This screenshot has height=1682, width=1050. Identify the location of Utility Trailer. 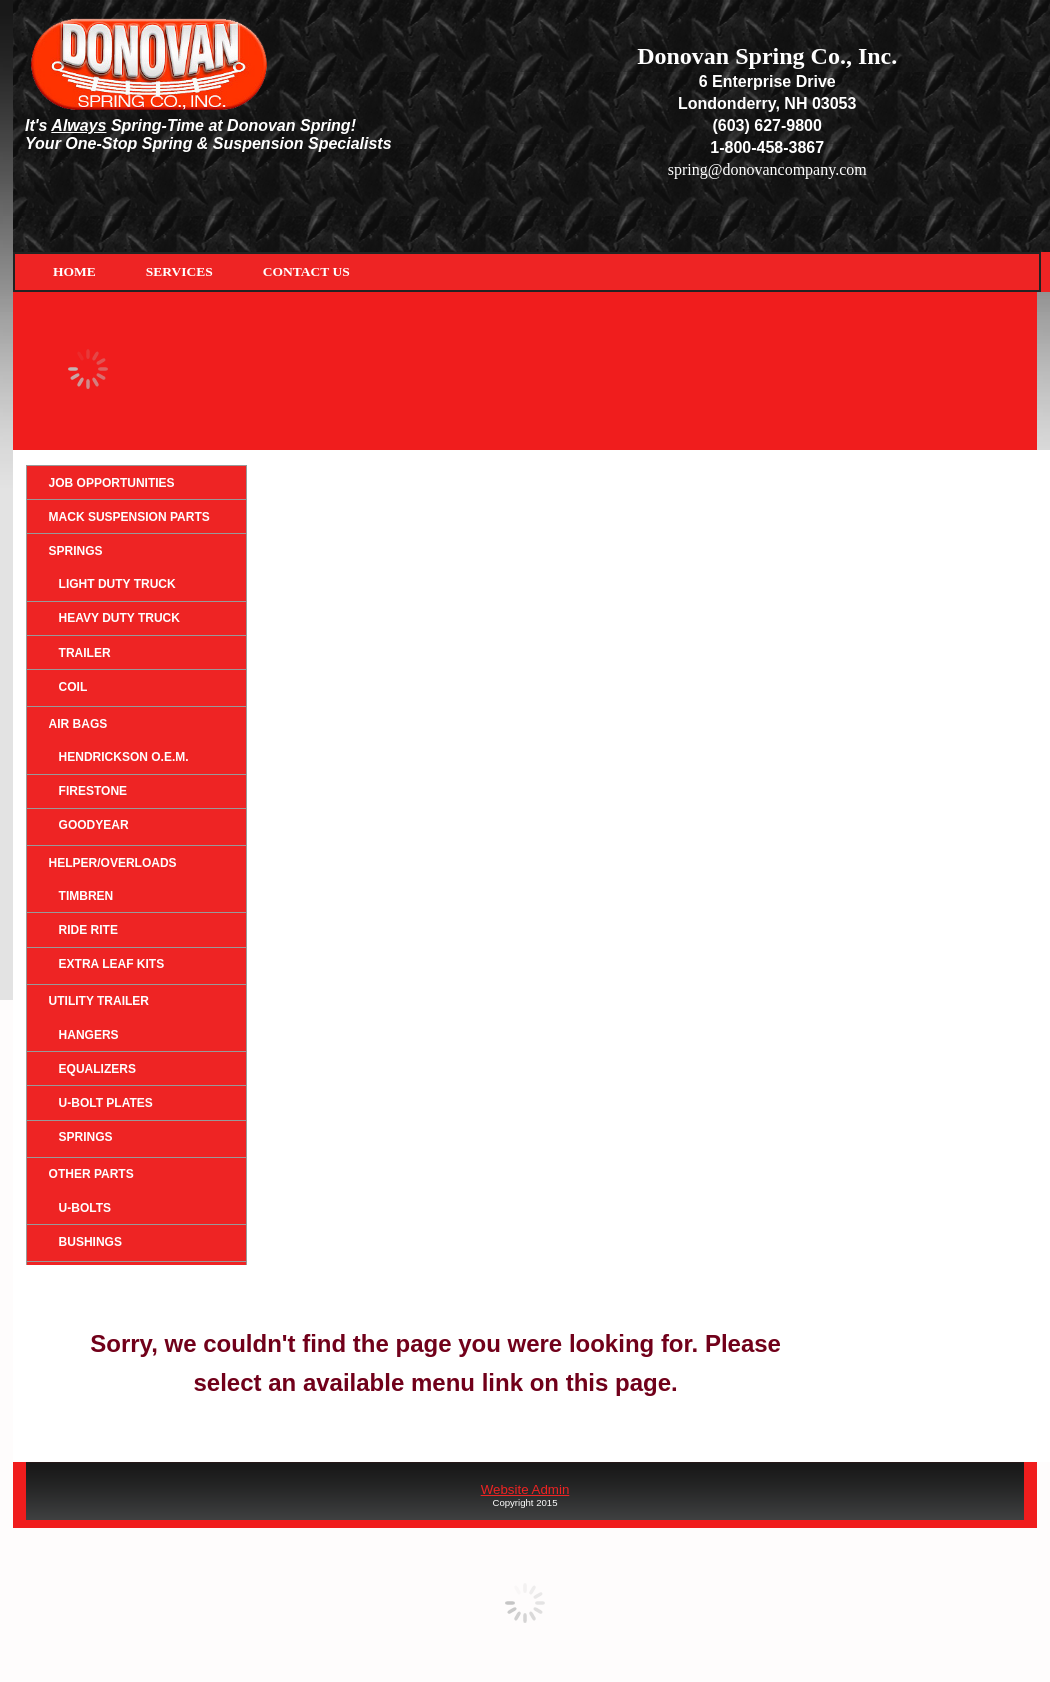
(99, 1001).